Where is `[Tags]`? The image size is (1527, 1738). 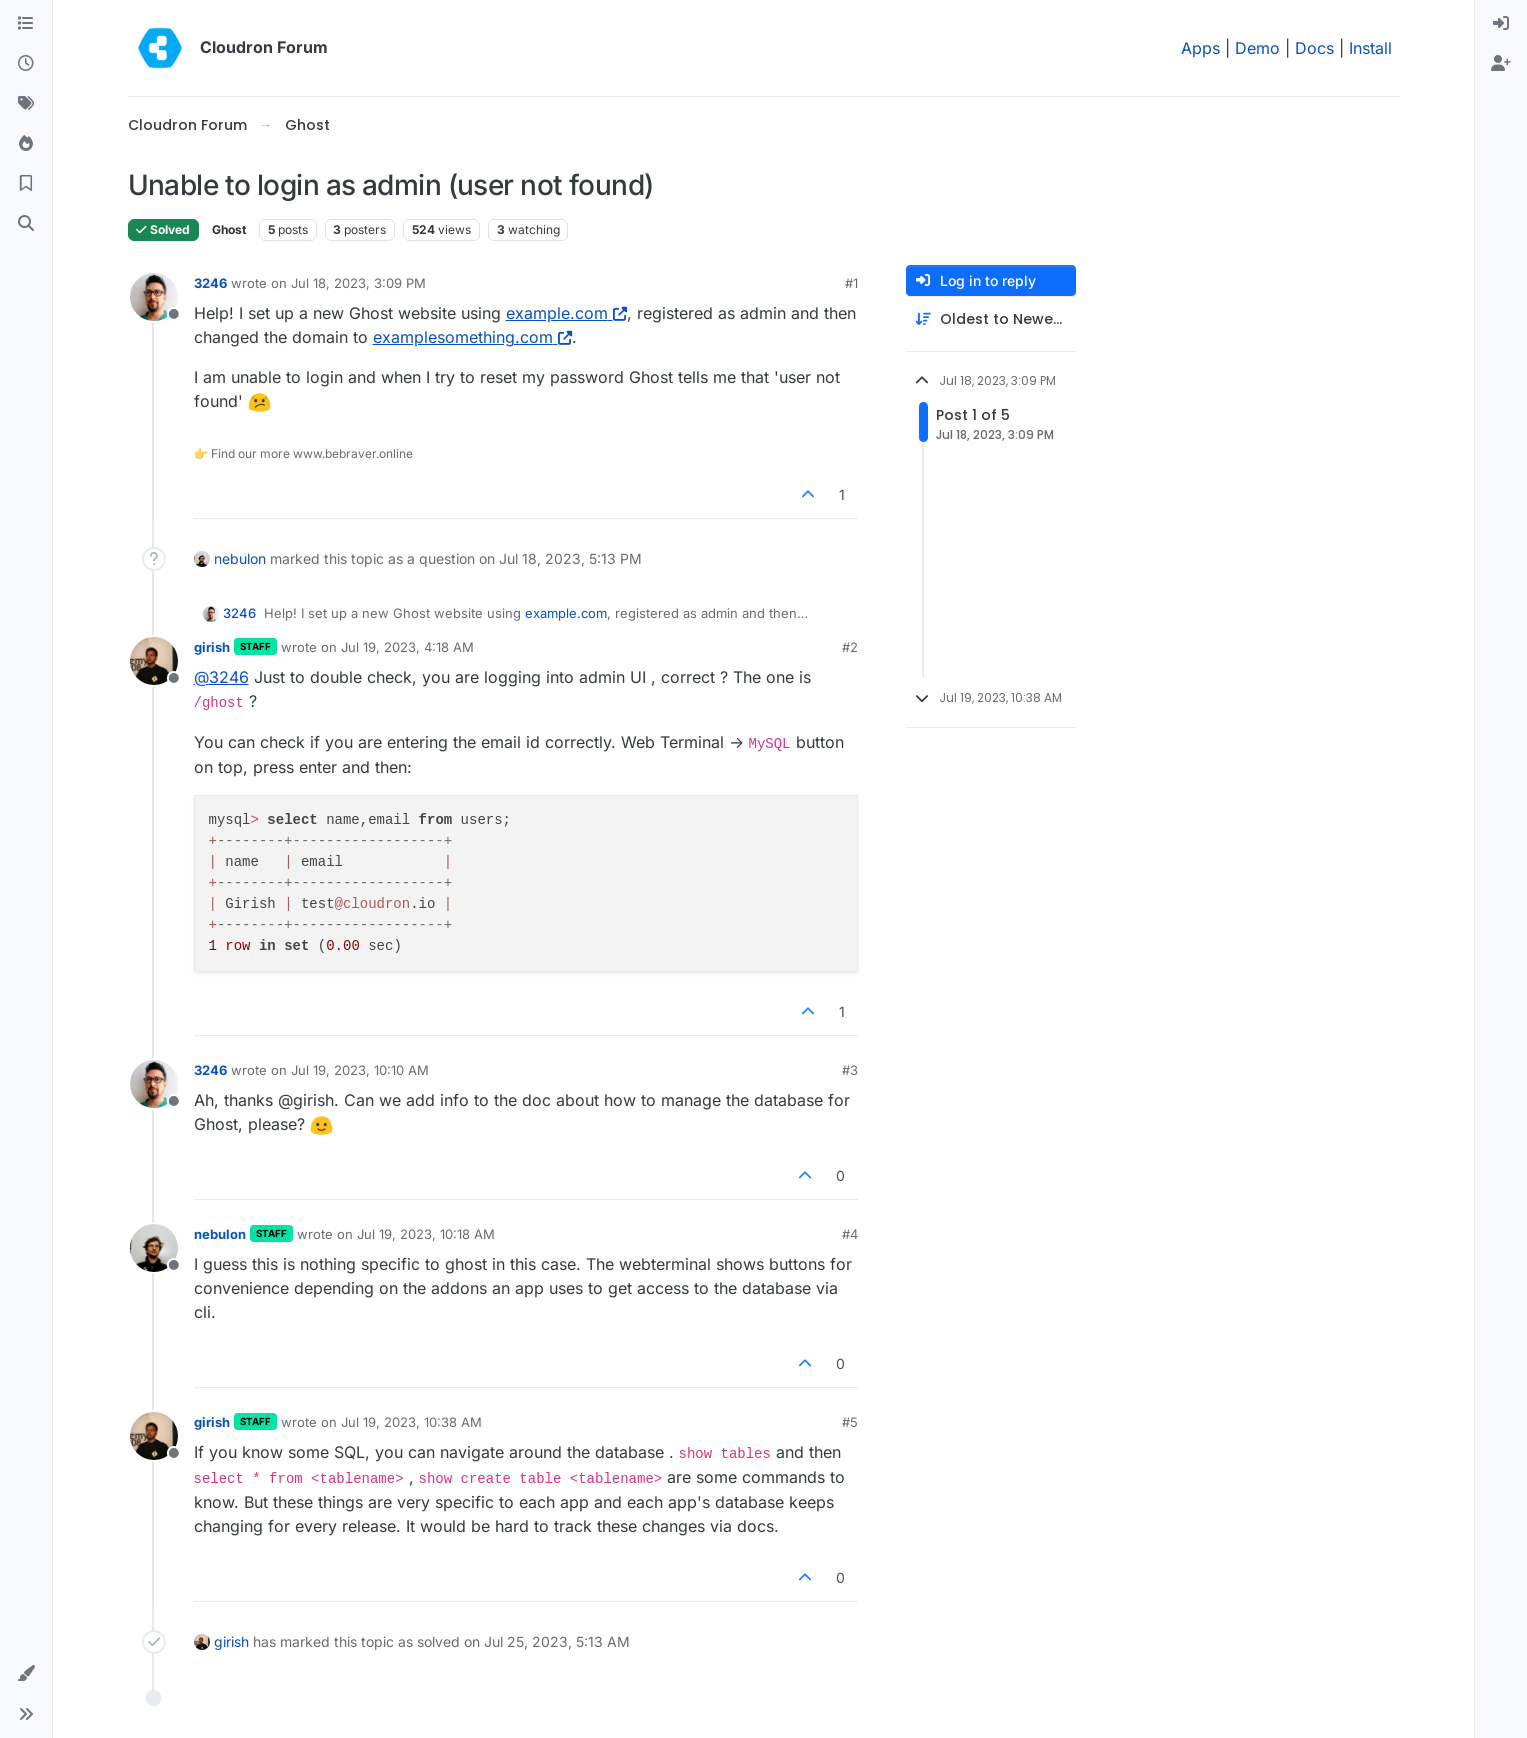 [Tags] is located at coordinates (26, 104).